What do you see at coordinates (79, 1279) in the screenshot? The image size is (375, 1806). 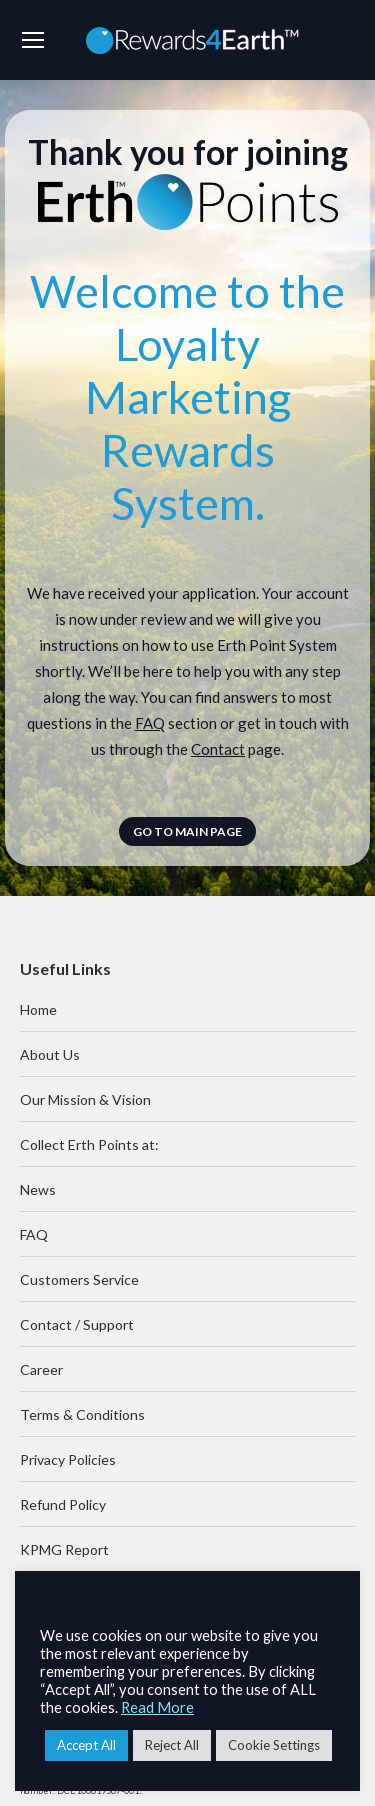 I see `Customers Service` at bounding box center [79, 1279].